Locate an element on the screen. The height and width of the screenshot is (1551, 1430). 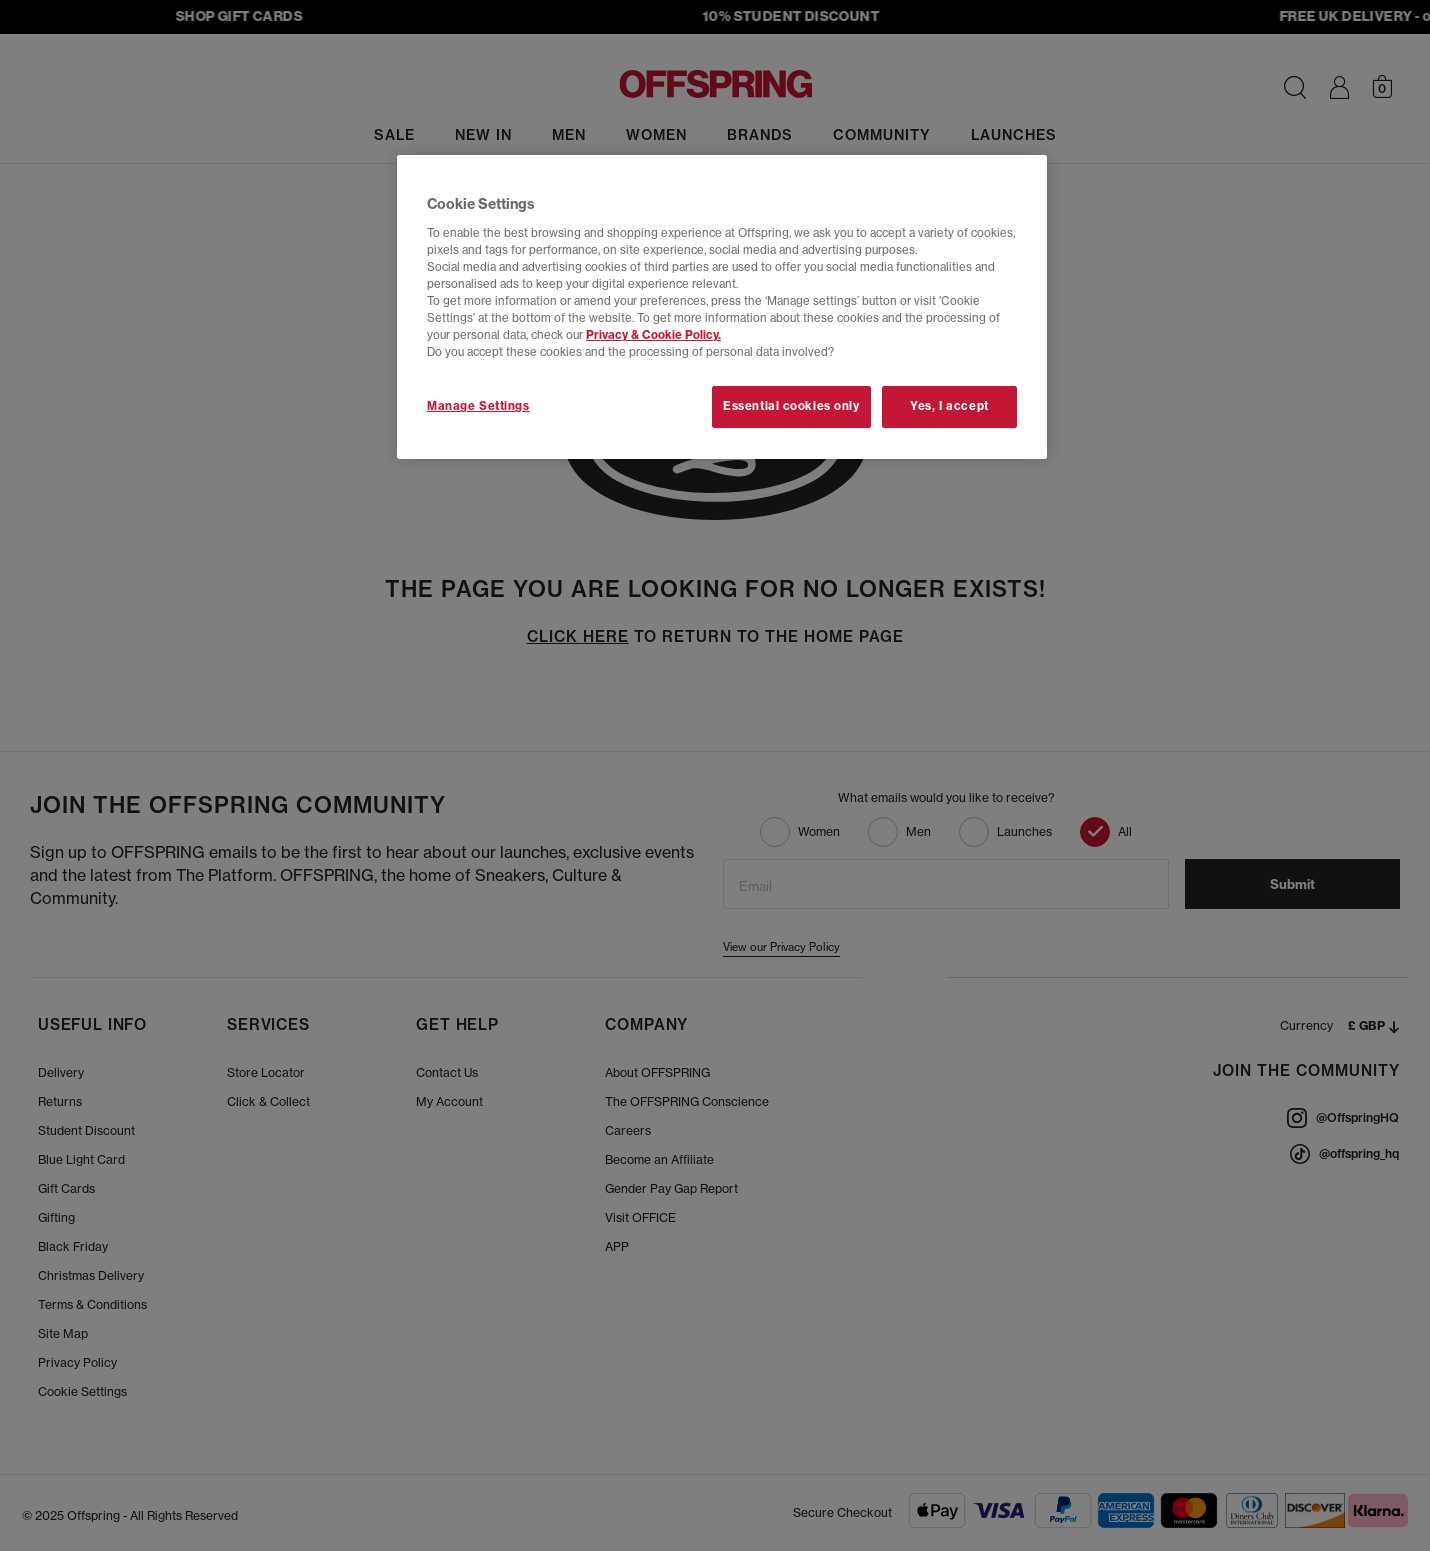
Privacy & Cookie Policy. is located at coordinates (653, 335).